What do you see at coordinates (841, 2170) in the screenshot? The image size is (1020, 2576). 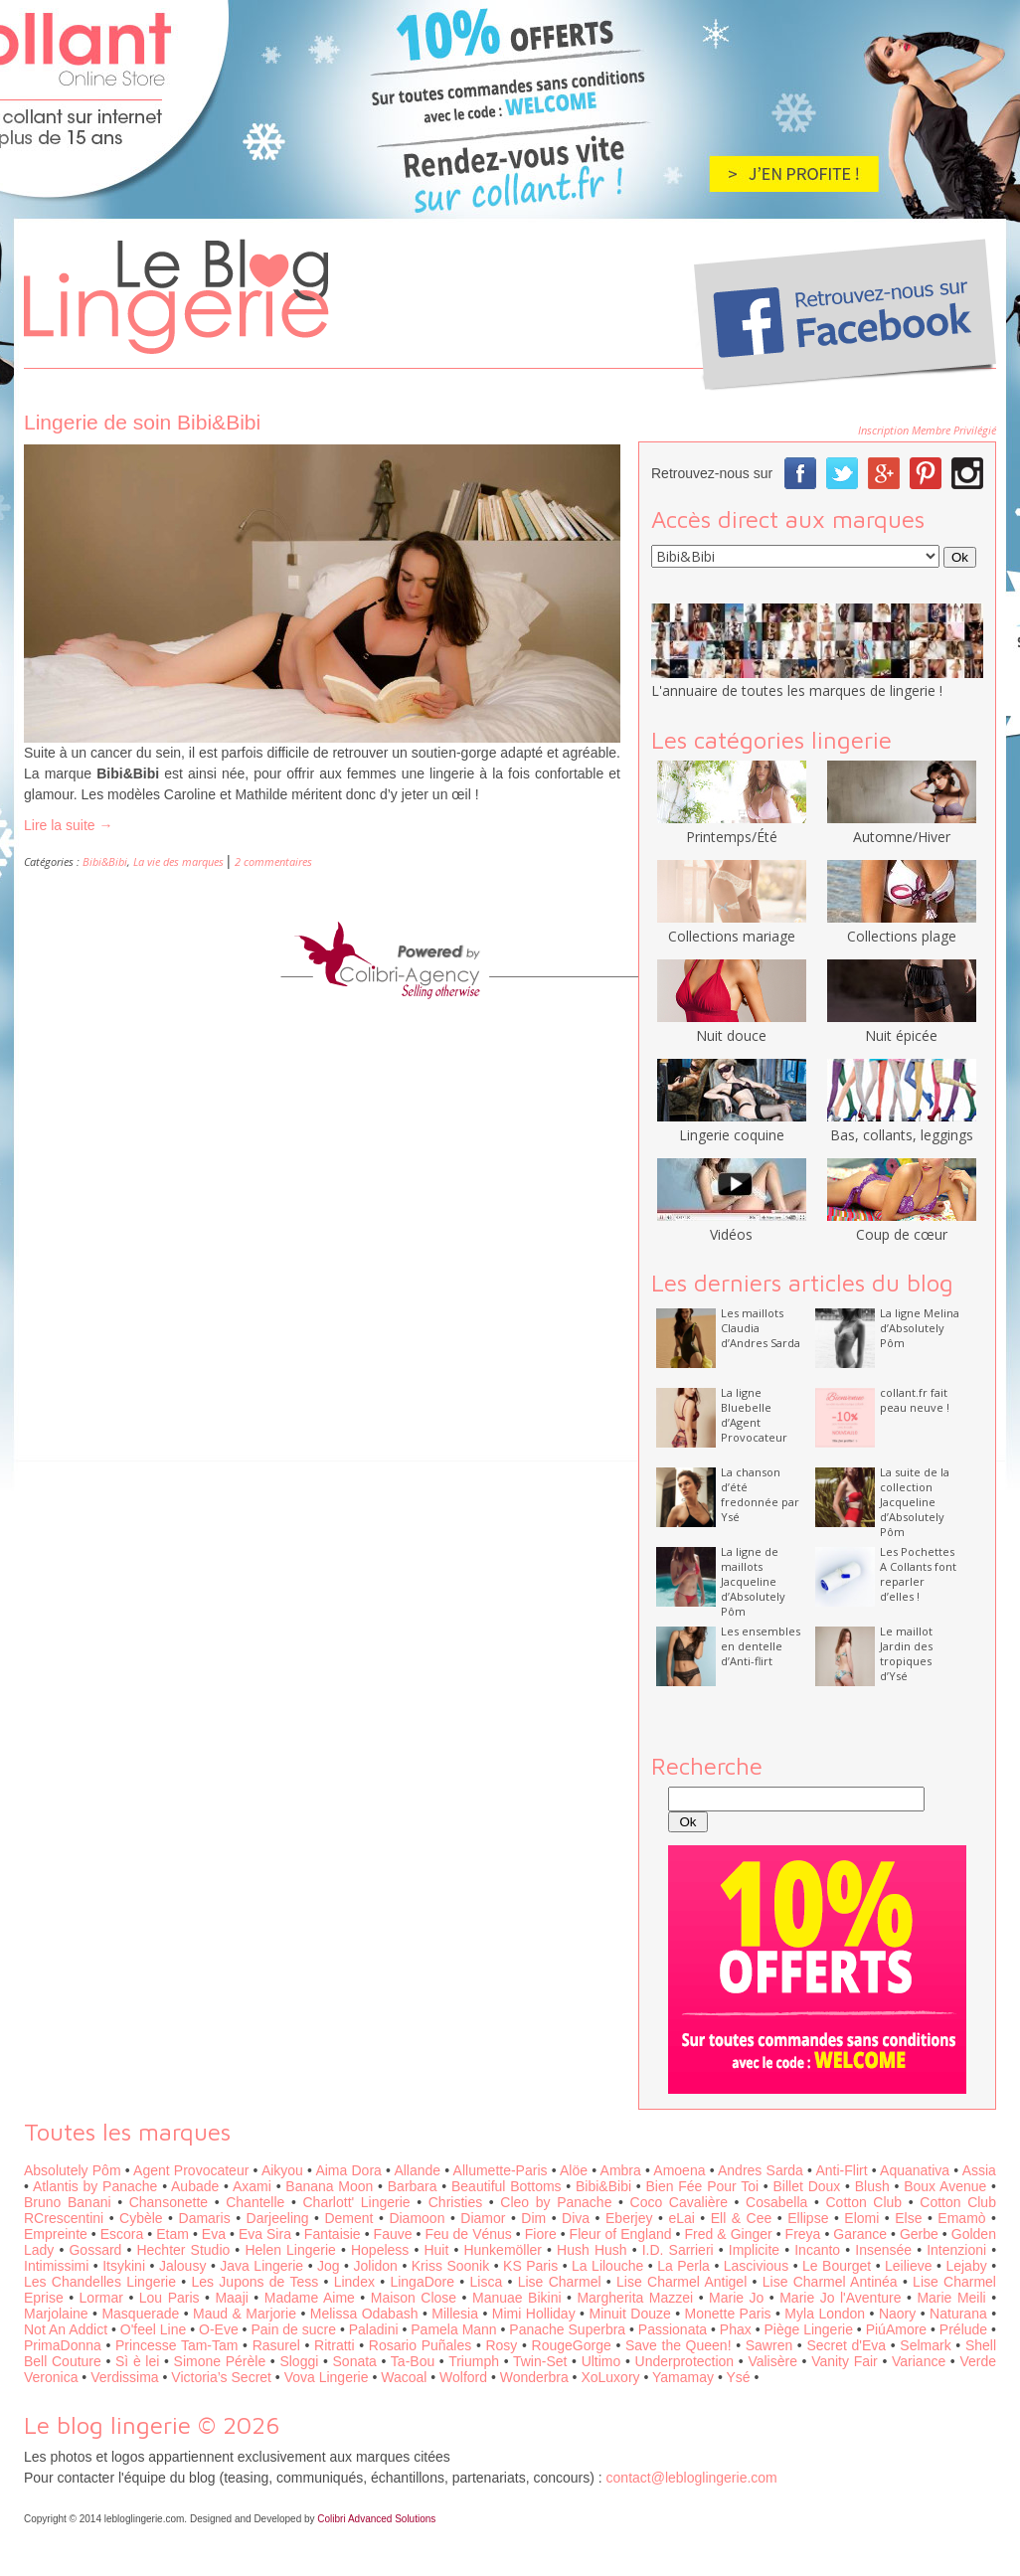 I see `Anti-Flirt` at bounding box center [841, 2170].